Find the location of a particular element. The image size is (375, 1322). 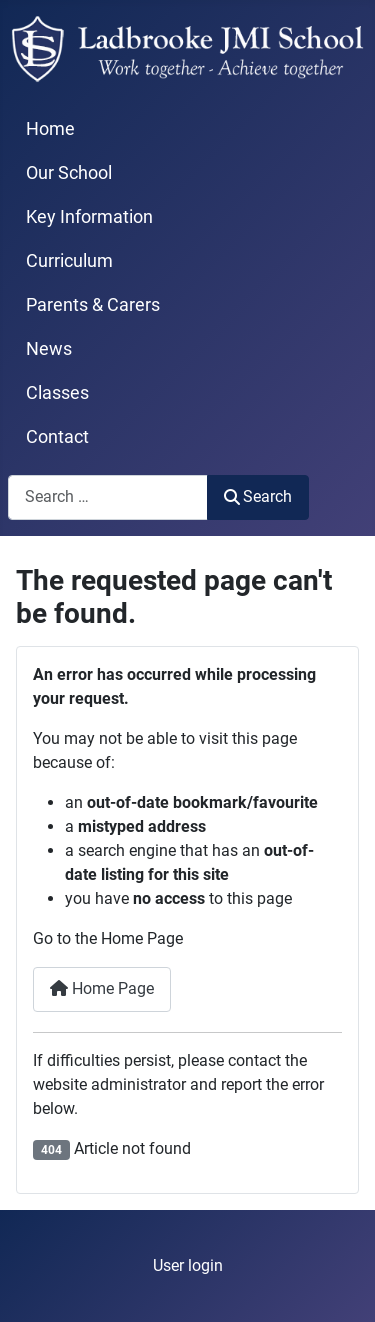

Home is located at coordinates (50, 129).